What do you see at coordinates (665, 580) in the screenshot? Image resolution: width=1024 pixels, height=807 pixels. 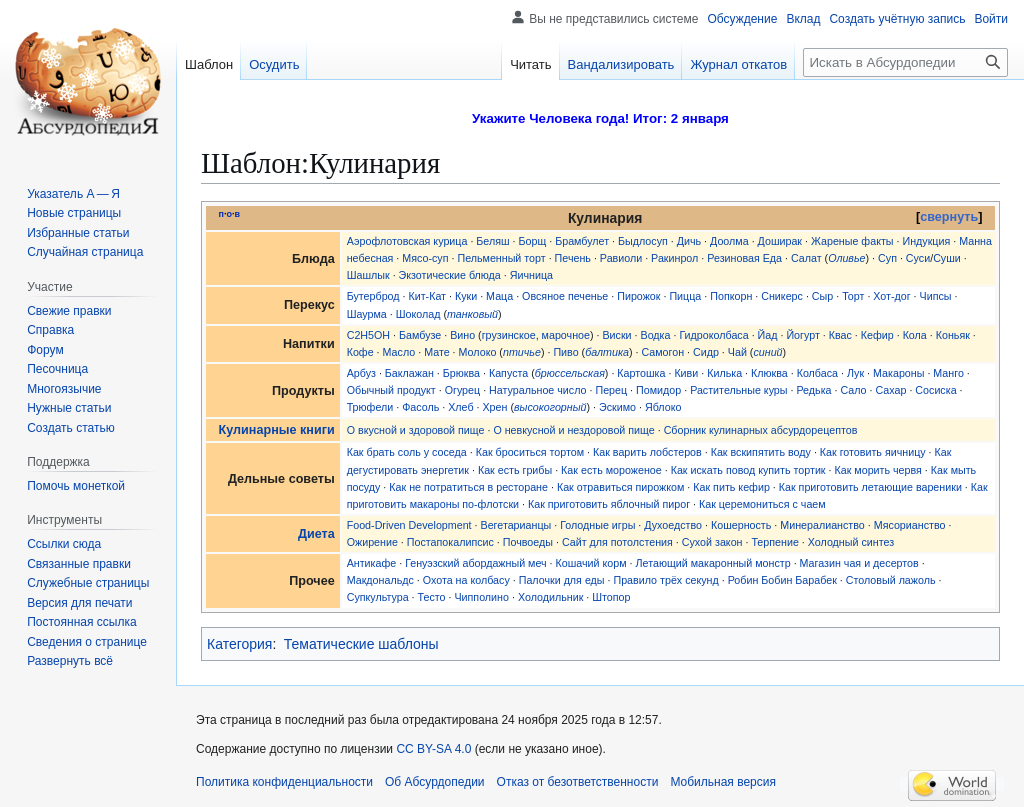 I see `Правило трёх секунд` at bounding box center [665, 580].